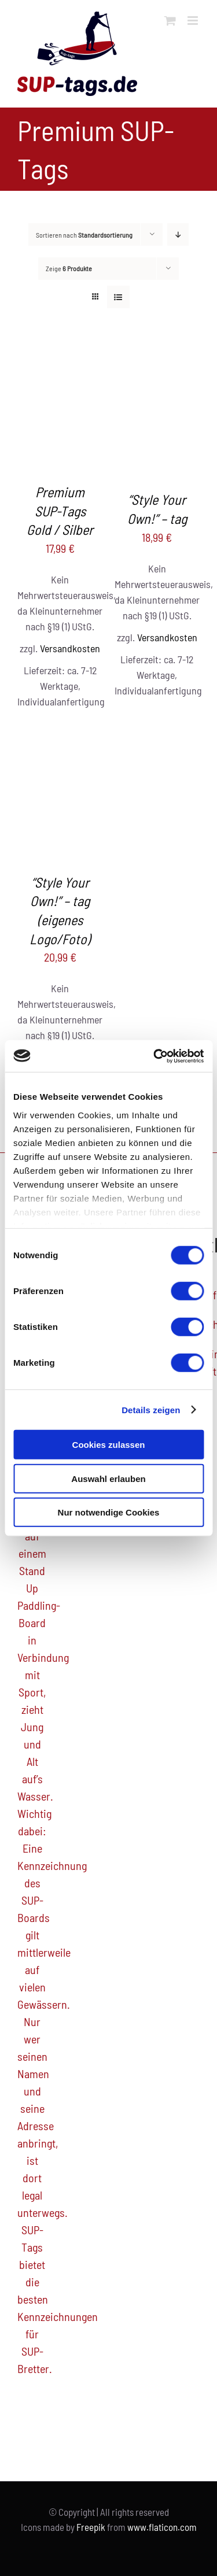  What do you see at coordinates (90, 2527) in the screenshot?
I see `Freepik` at bounding box center [90, 2527].